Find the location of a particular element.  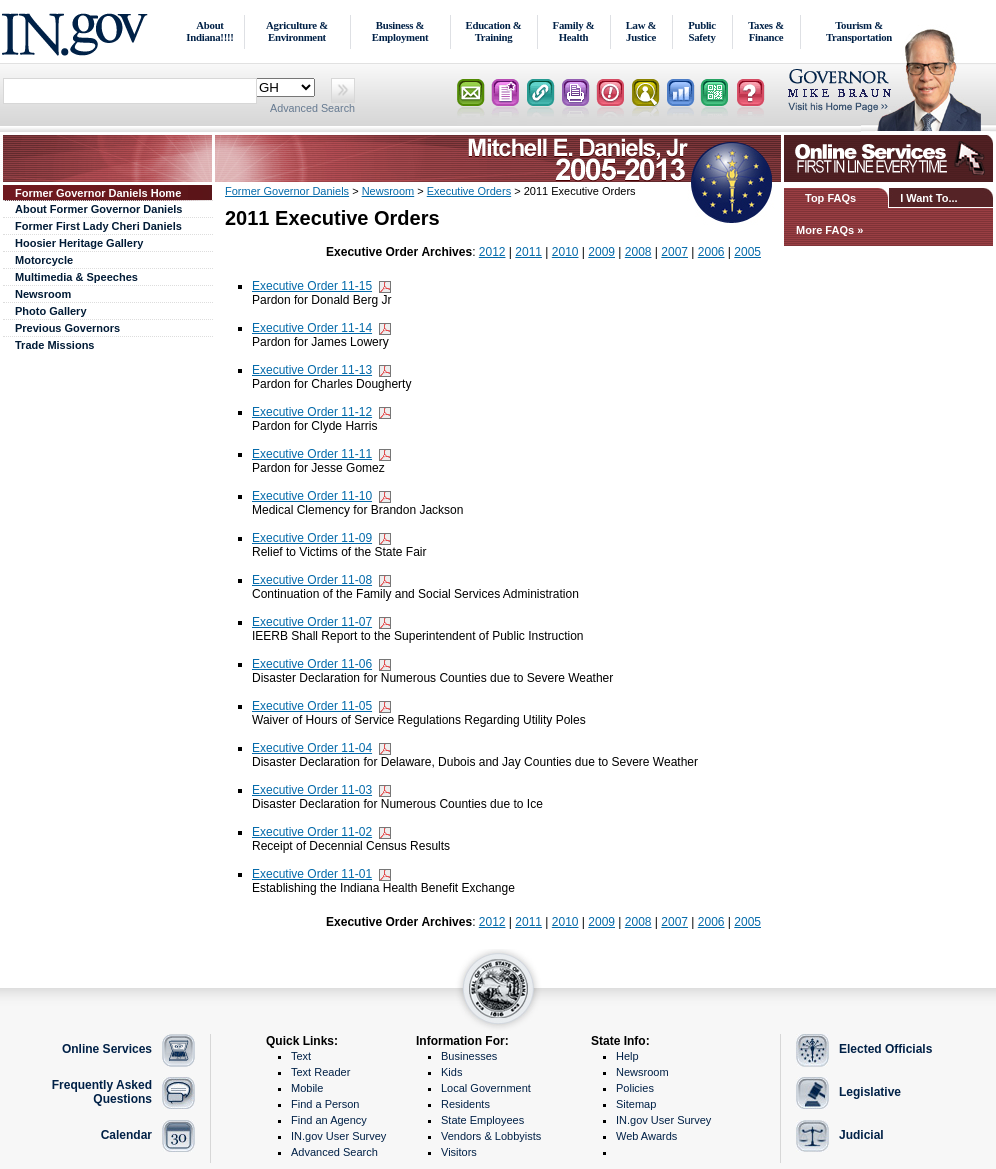

2008 is located at coordinates (638, 252).